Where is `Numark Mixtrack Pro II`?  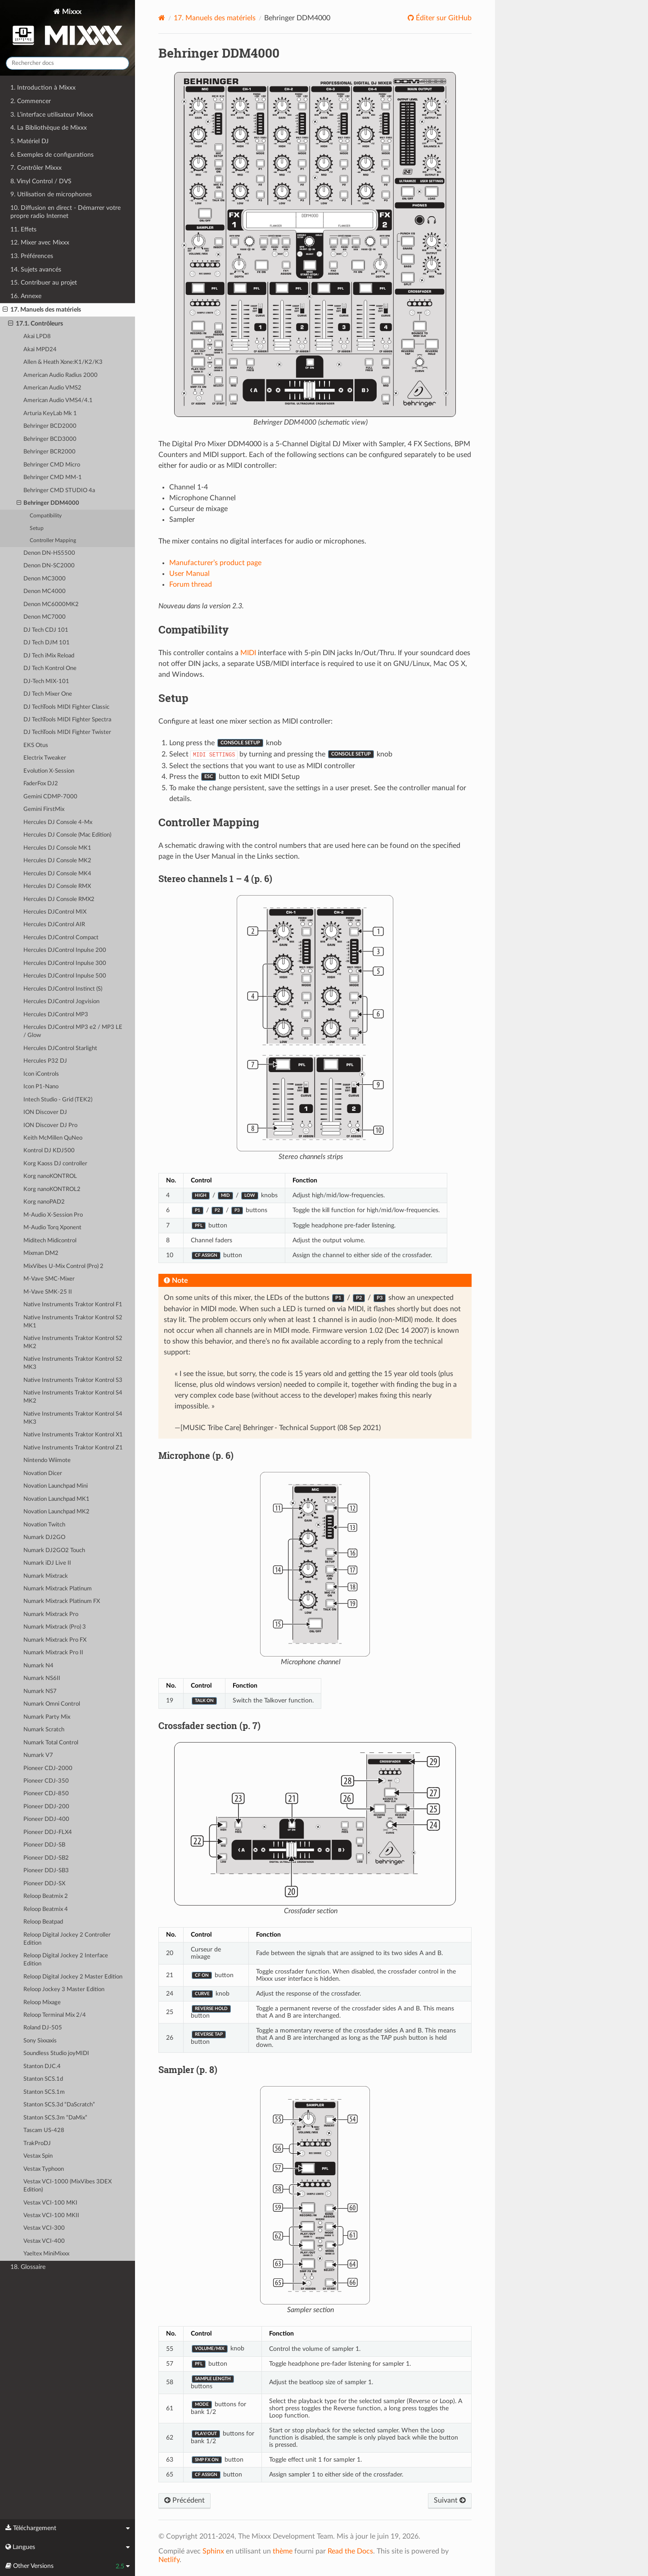 Numark Mixtrack Pro II is located at coordinates (53, 1653).